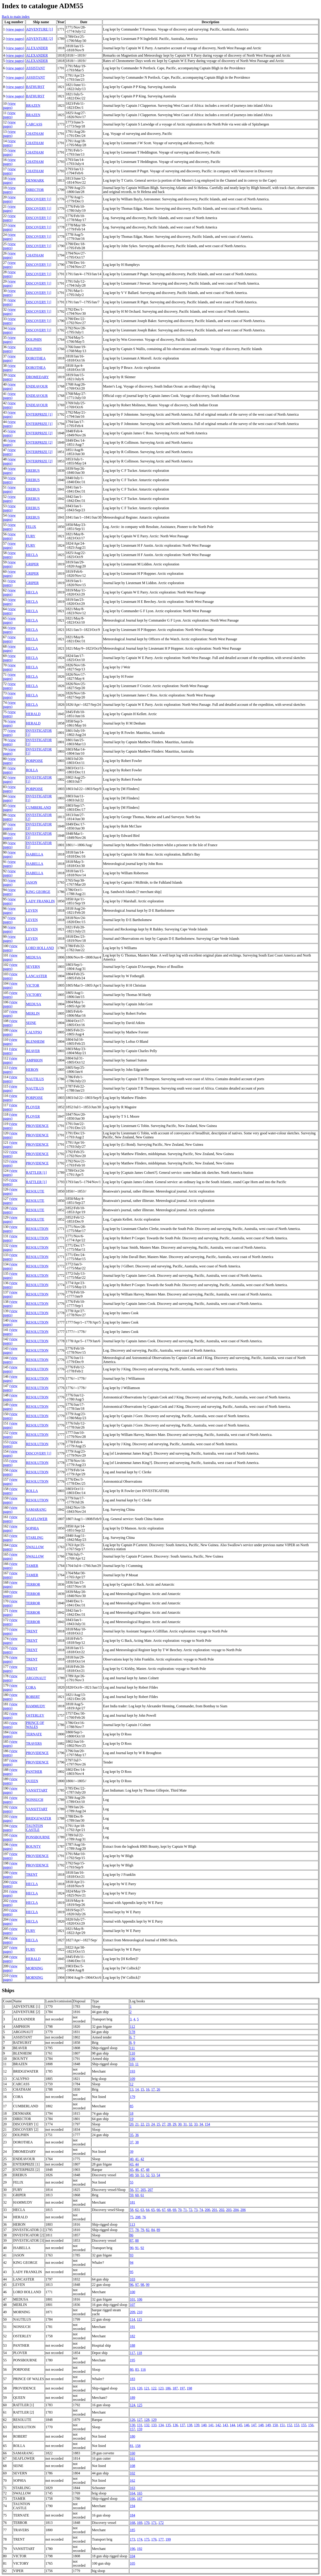 The height and width of the screenshot is (2576, 321). I want to click on 40, so click(131, 2159).